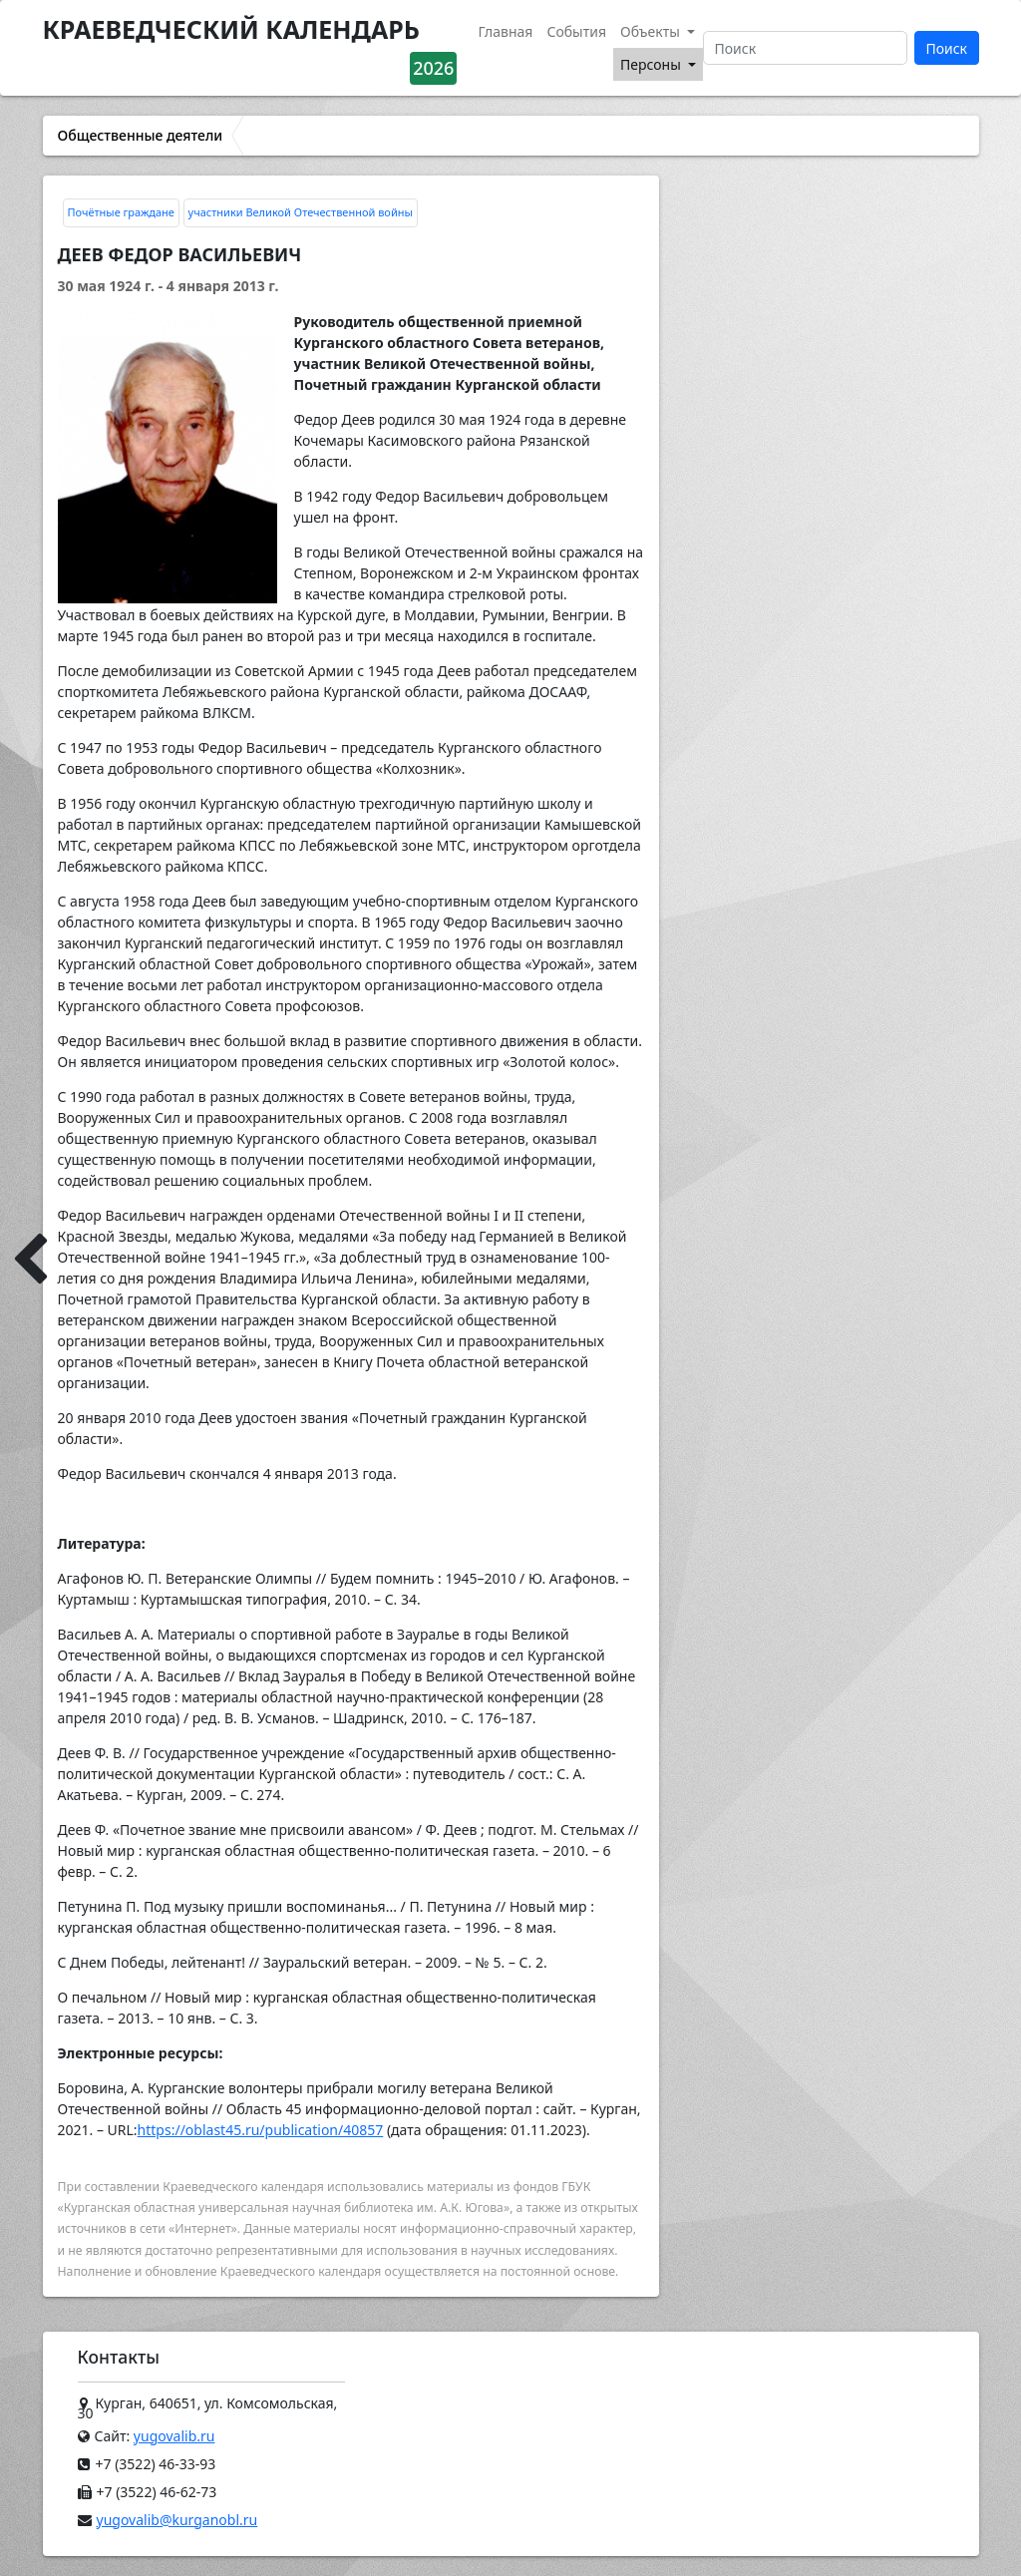 The width and height of the screenshot is (1021, 2576). I want to click on Объекты [button], so click(652, 31).